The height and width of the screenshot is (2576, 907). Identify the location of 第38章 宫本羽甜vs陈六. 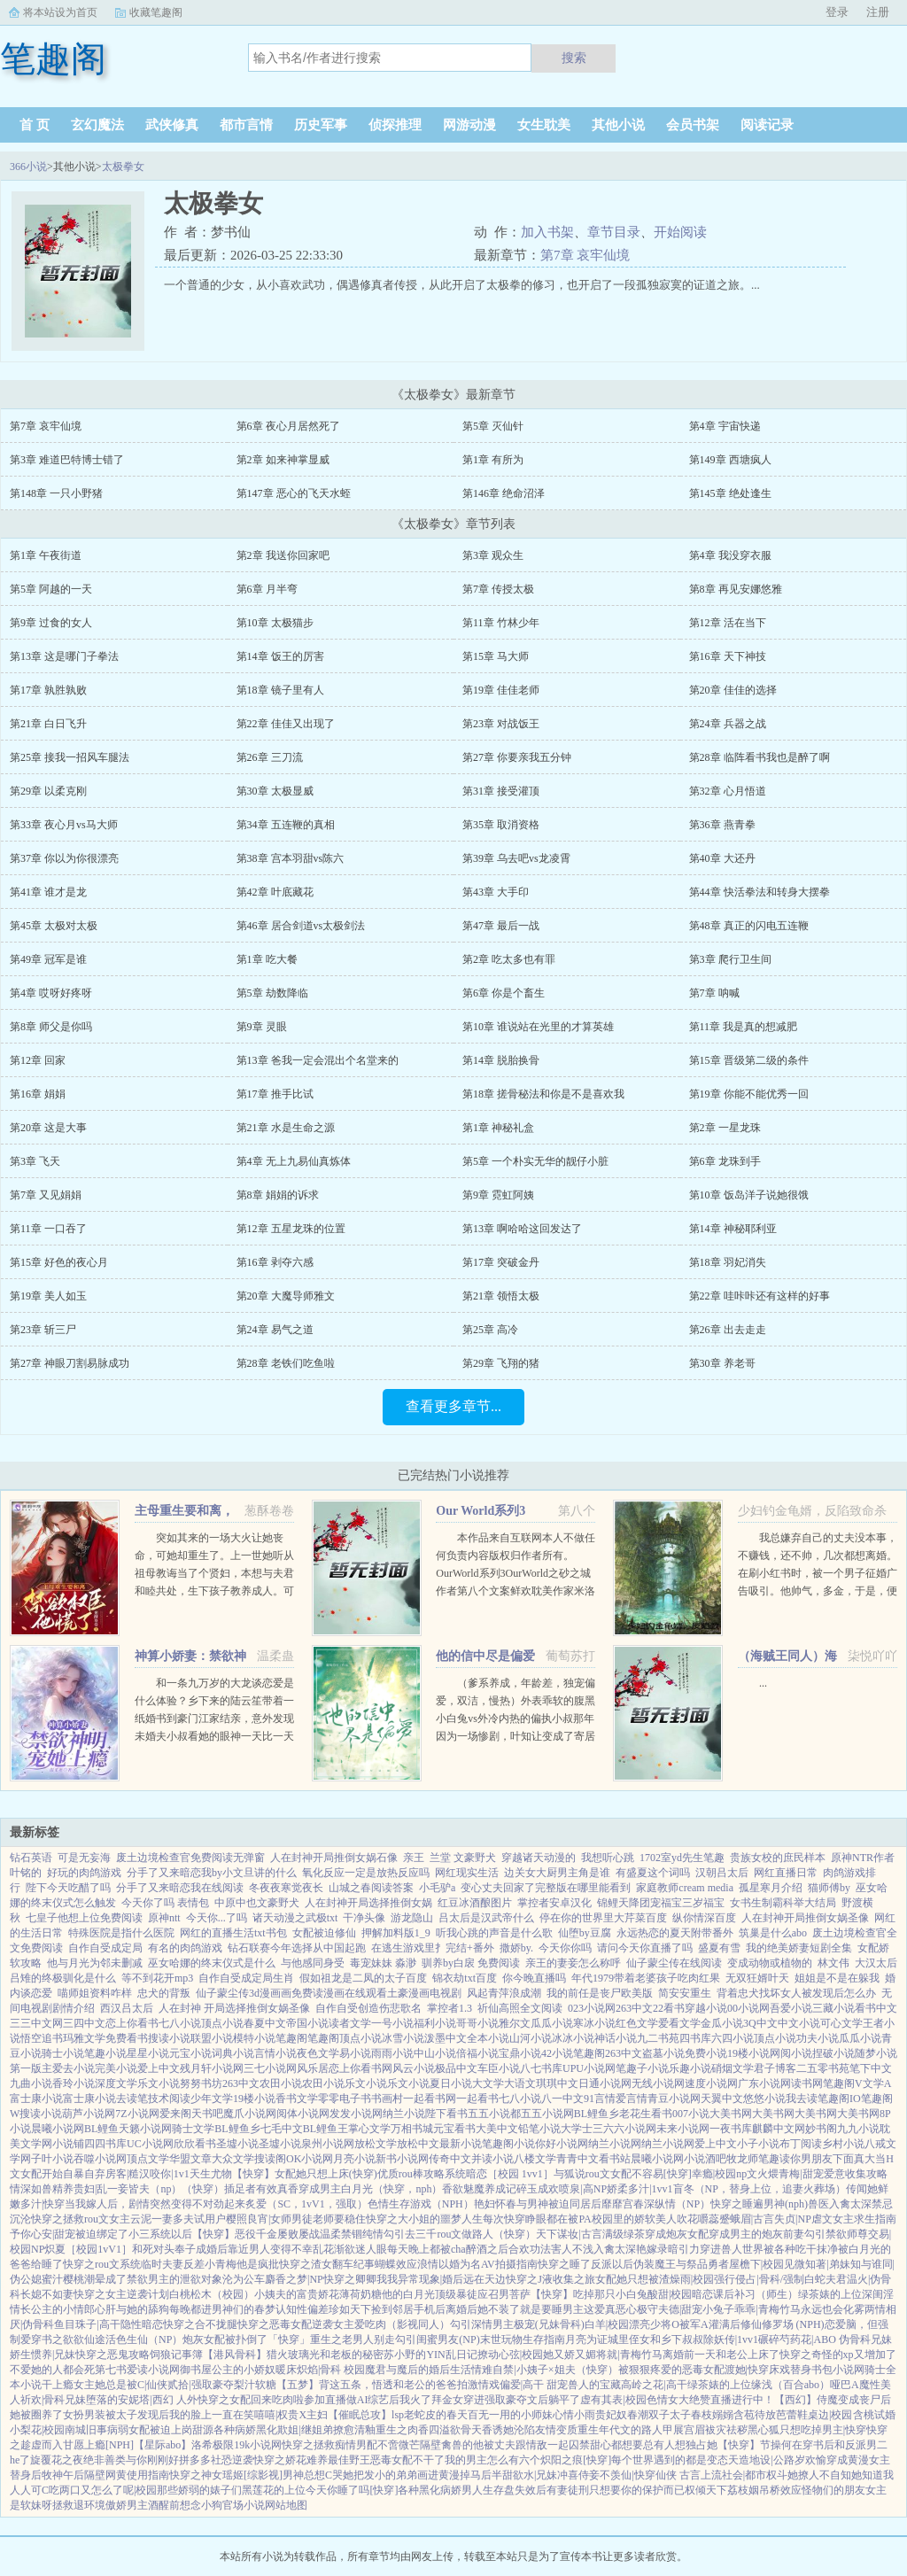
(290, 858).